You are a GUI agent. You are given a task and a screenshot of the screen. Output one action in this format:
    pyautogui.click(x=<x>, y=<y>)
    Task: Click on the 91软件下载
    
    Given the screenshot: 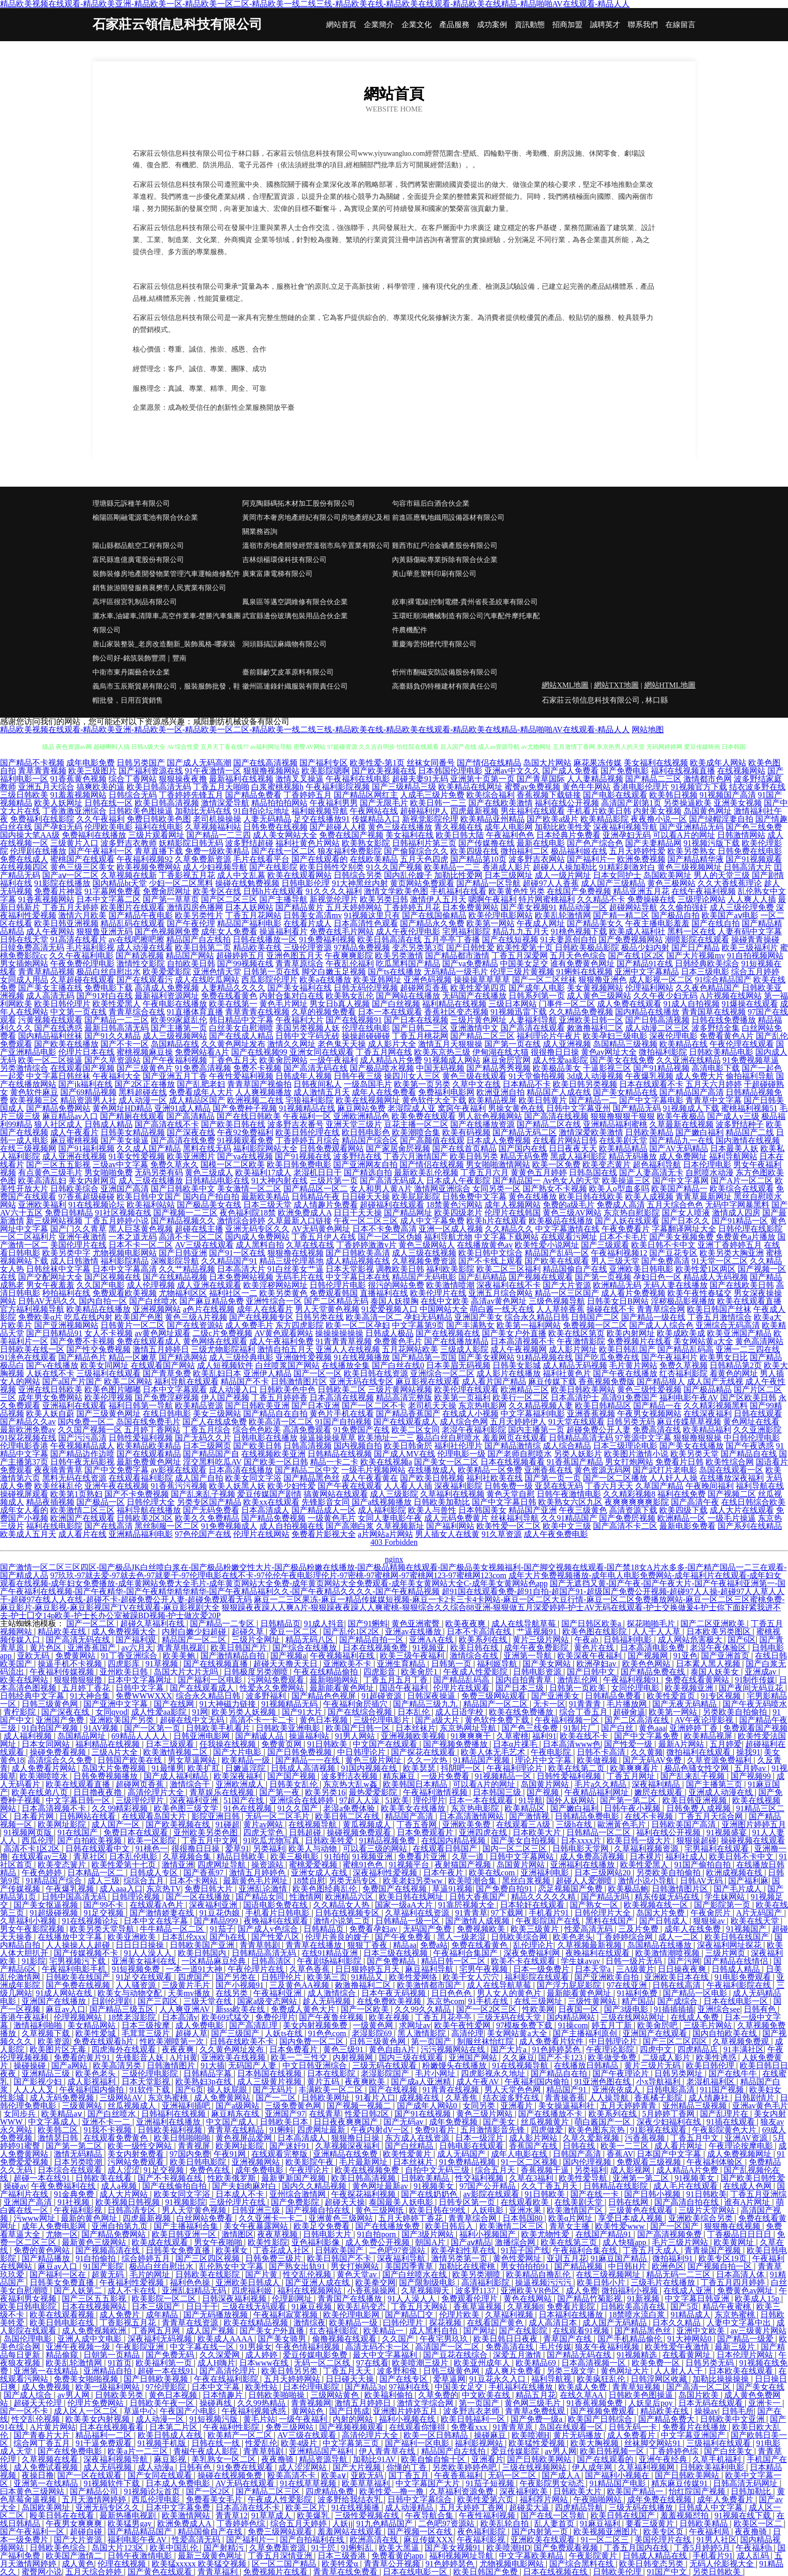 What is the action you would take?
    pyautogui.click(x=151, y=2089)
    